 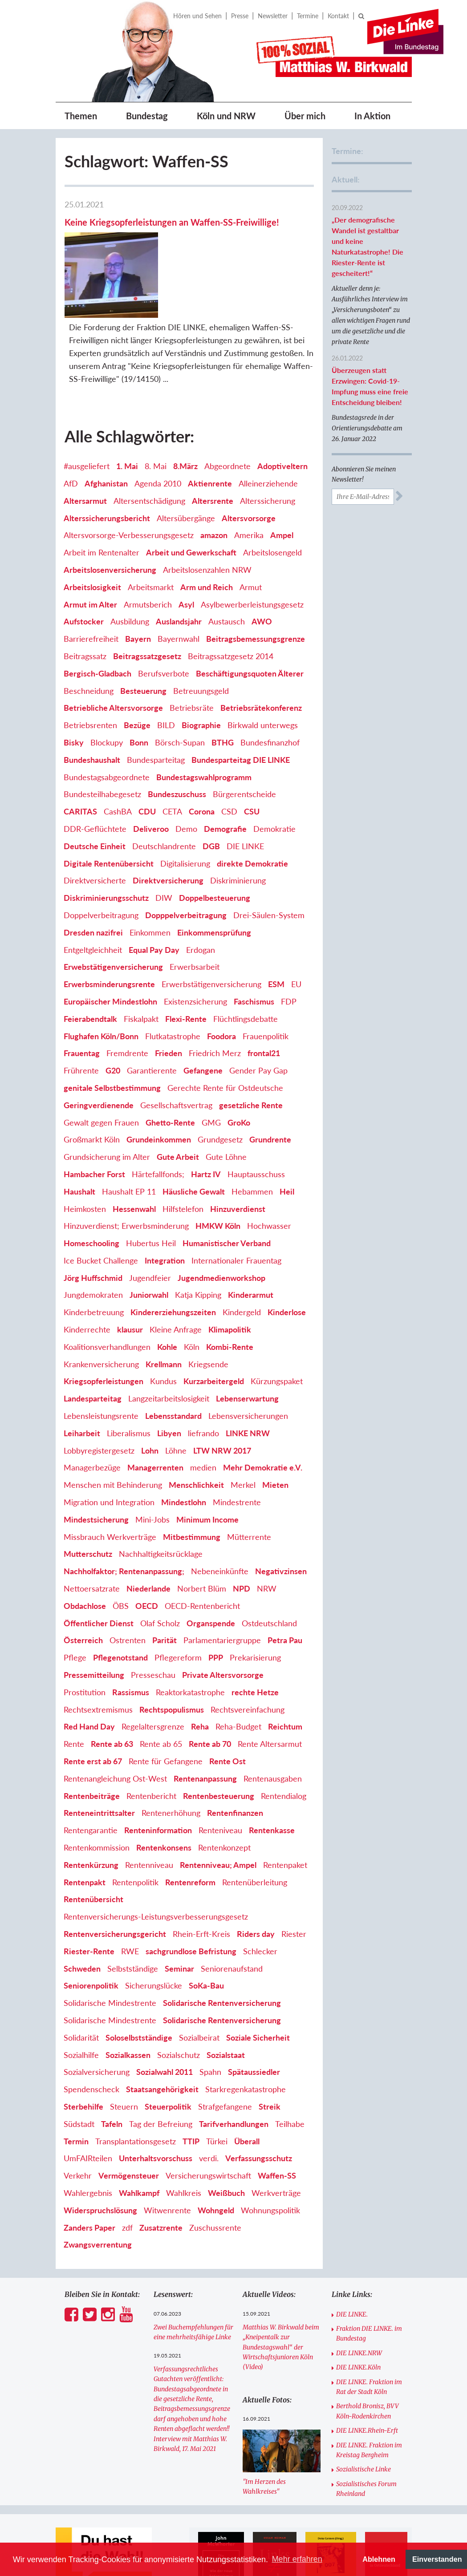 I want to click on Frauentag, so click(x=82, y=999).